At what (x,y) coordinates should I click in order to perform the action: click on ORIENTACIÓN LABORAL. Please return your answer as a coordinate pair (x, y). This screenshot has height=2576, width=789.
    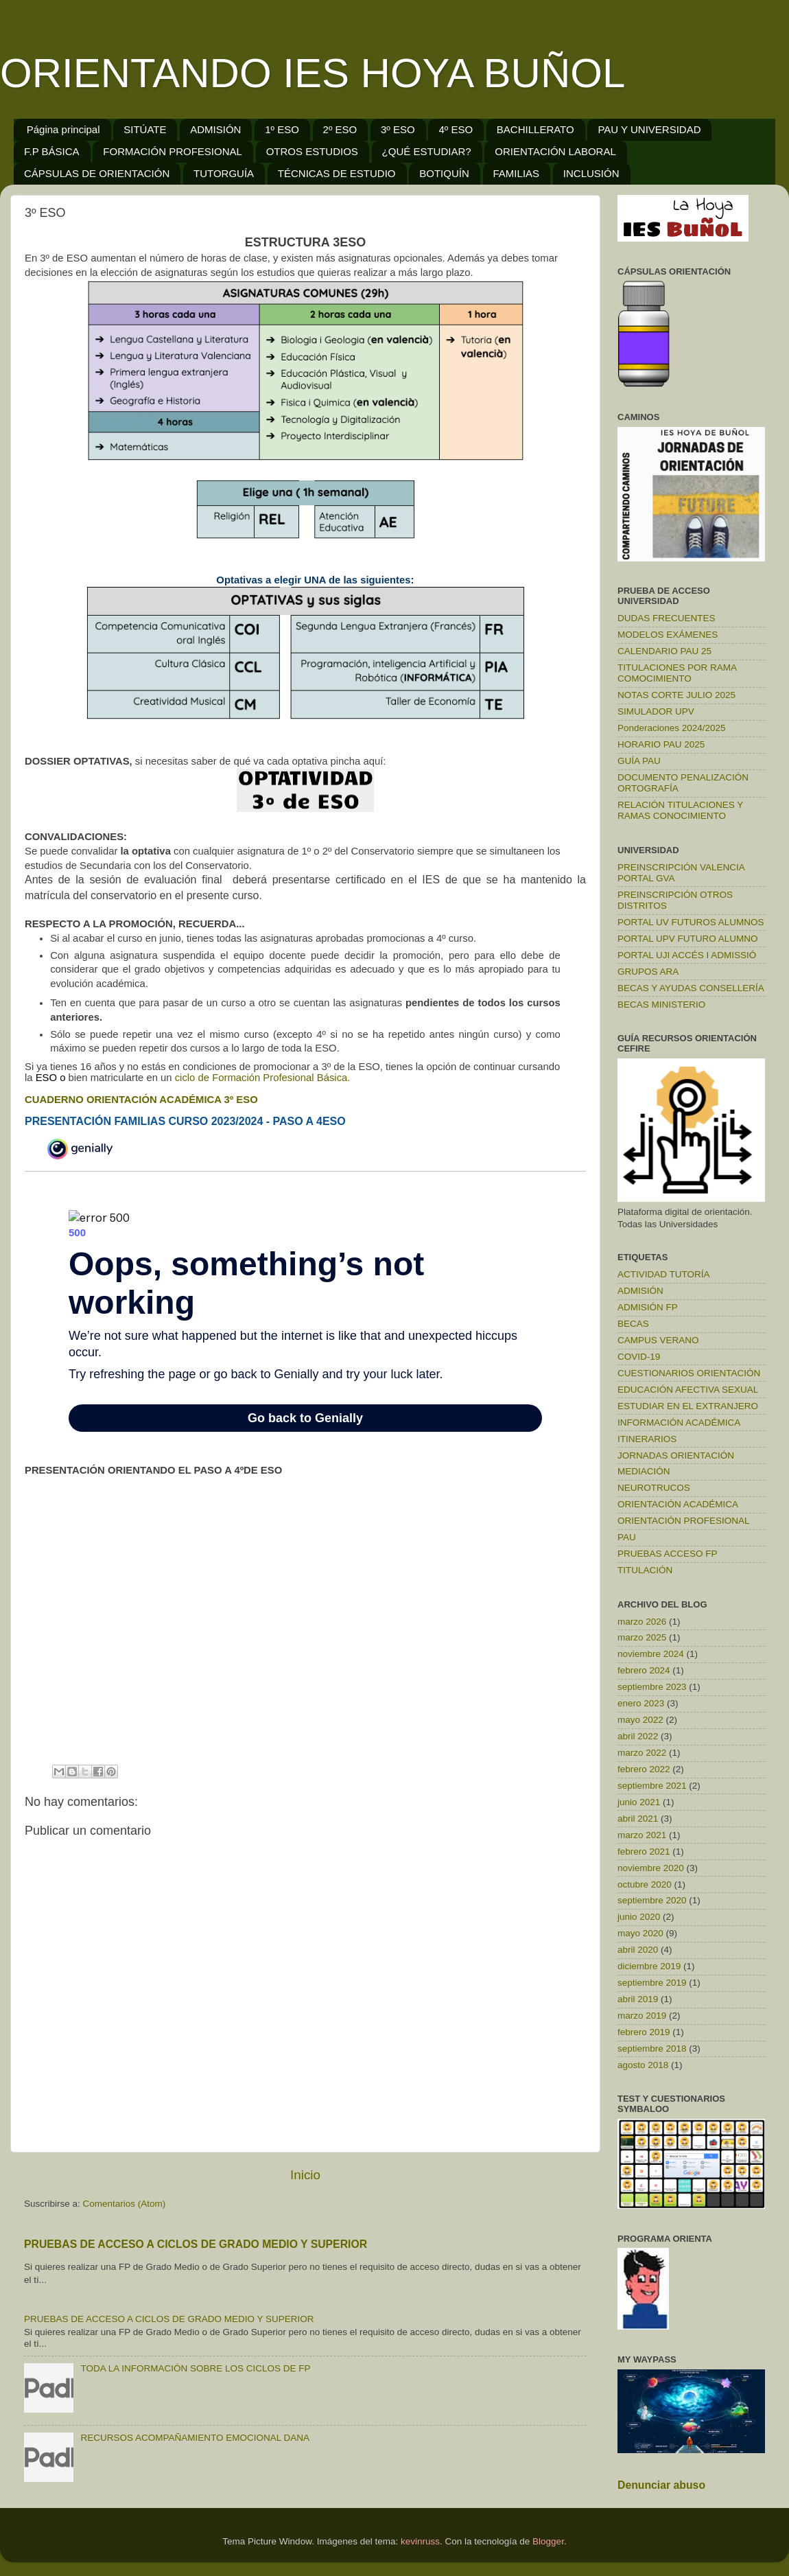
    Looking at the image, I should click on (555, 151).